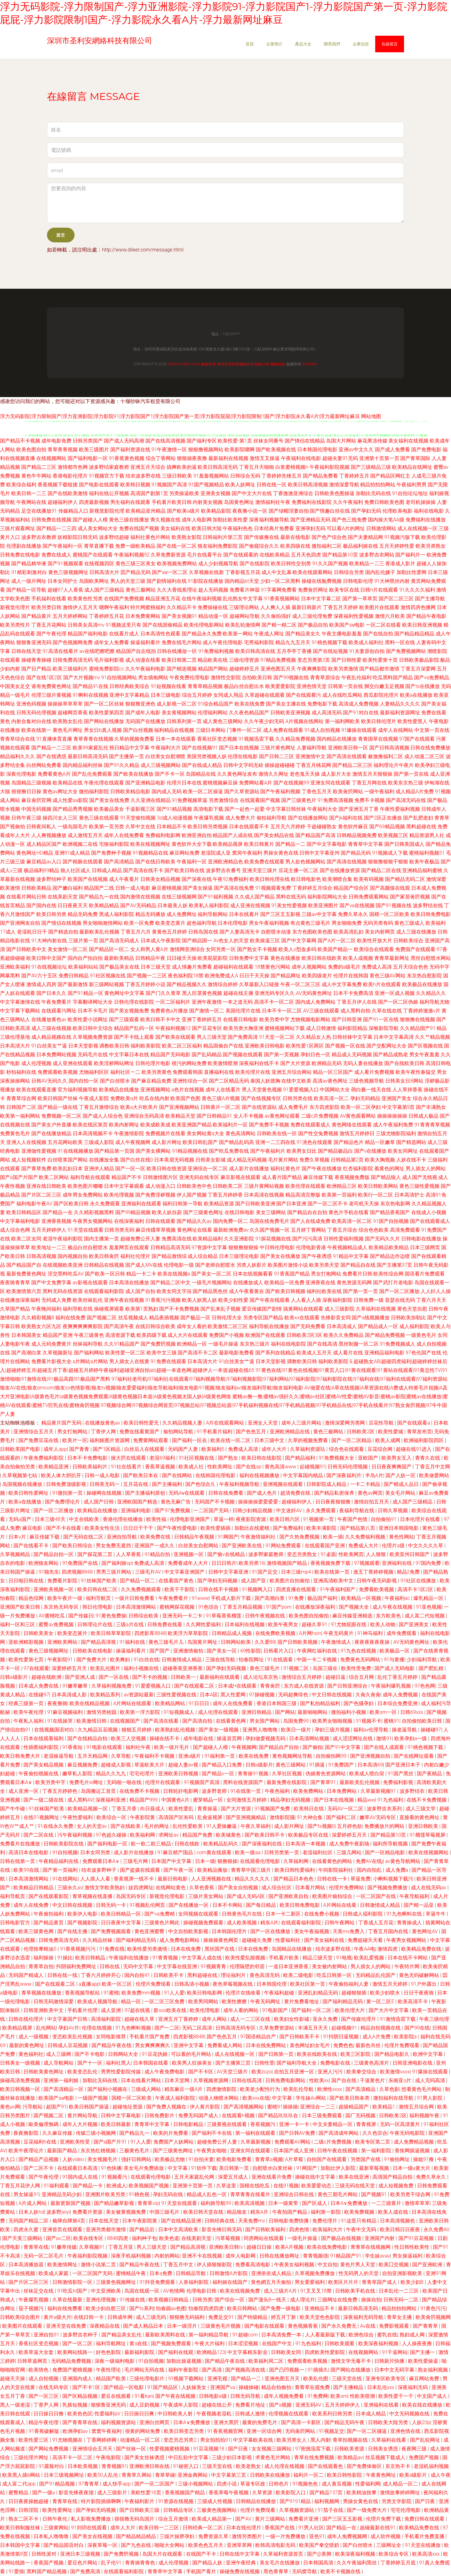 This screenshot has width=451, height=2576. Describe the element at coordinates (155, 2484) in the screenshot. I see `国产一区二区国产` at that location.